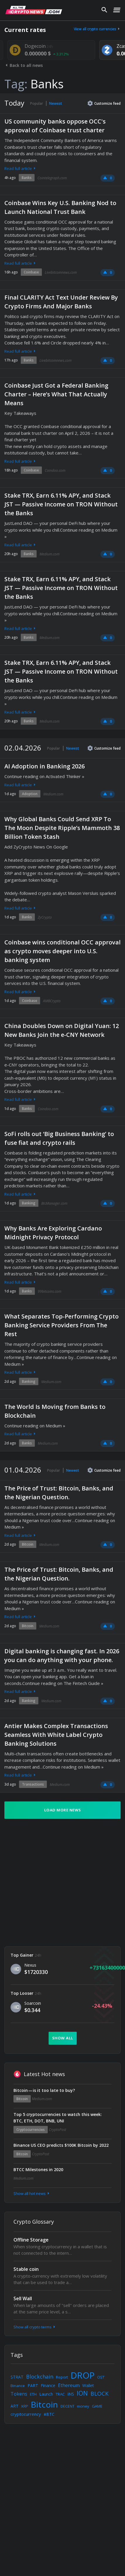 The height and width of the screenshot is (2576, 125). What do you see at coordinates (58, 1492) in the screenshot?
I see `The Price of Trust: Bitcoin, Banks, and the Nigerian Question.` at bounding box center [58, 1492].